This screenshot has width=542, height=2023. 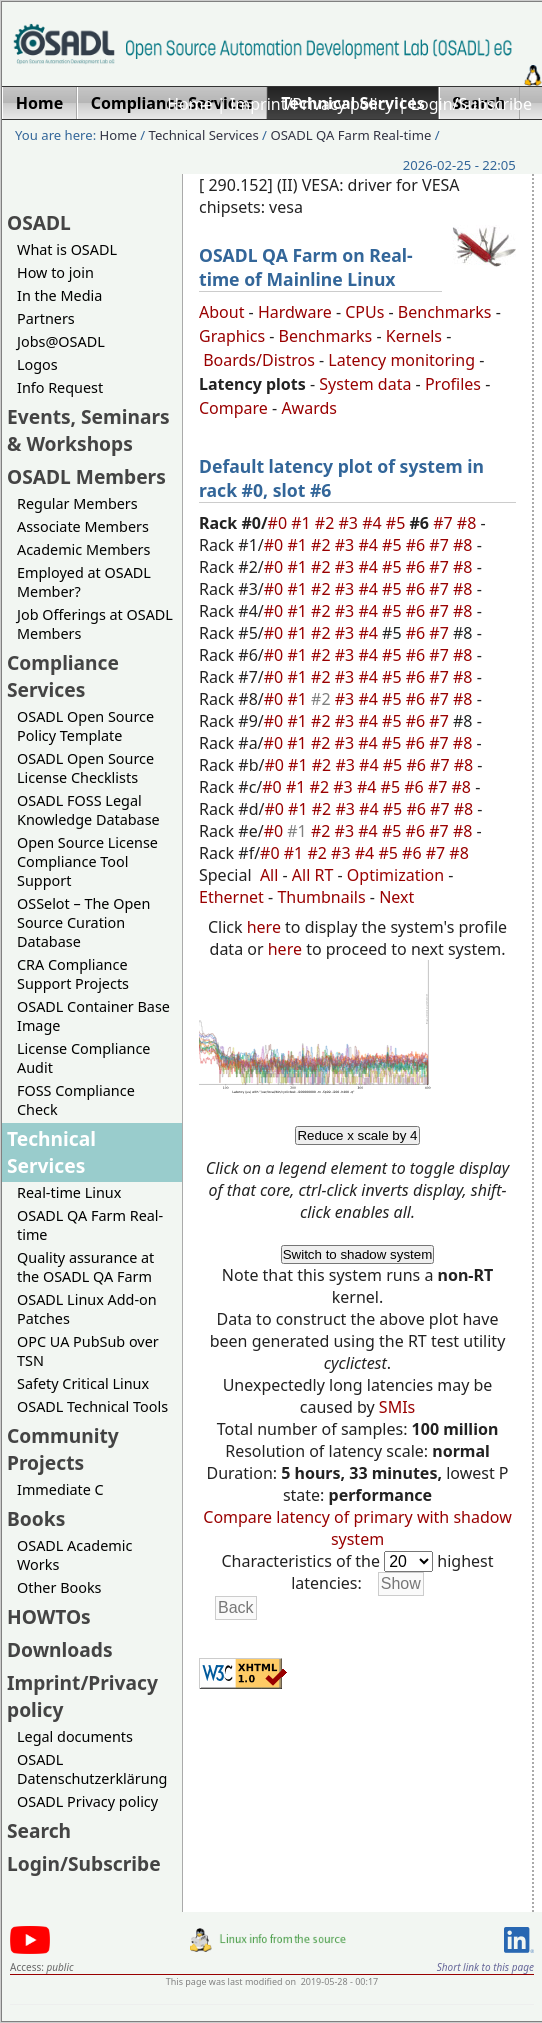 What do you see at coordinates (280, 523) in the screenshot?
I see `#0` at bounding box center [280, 523].